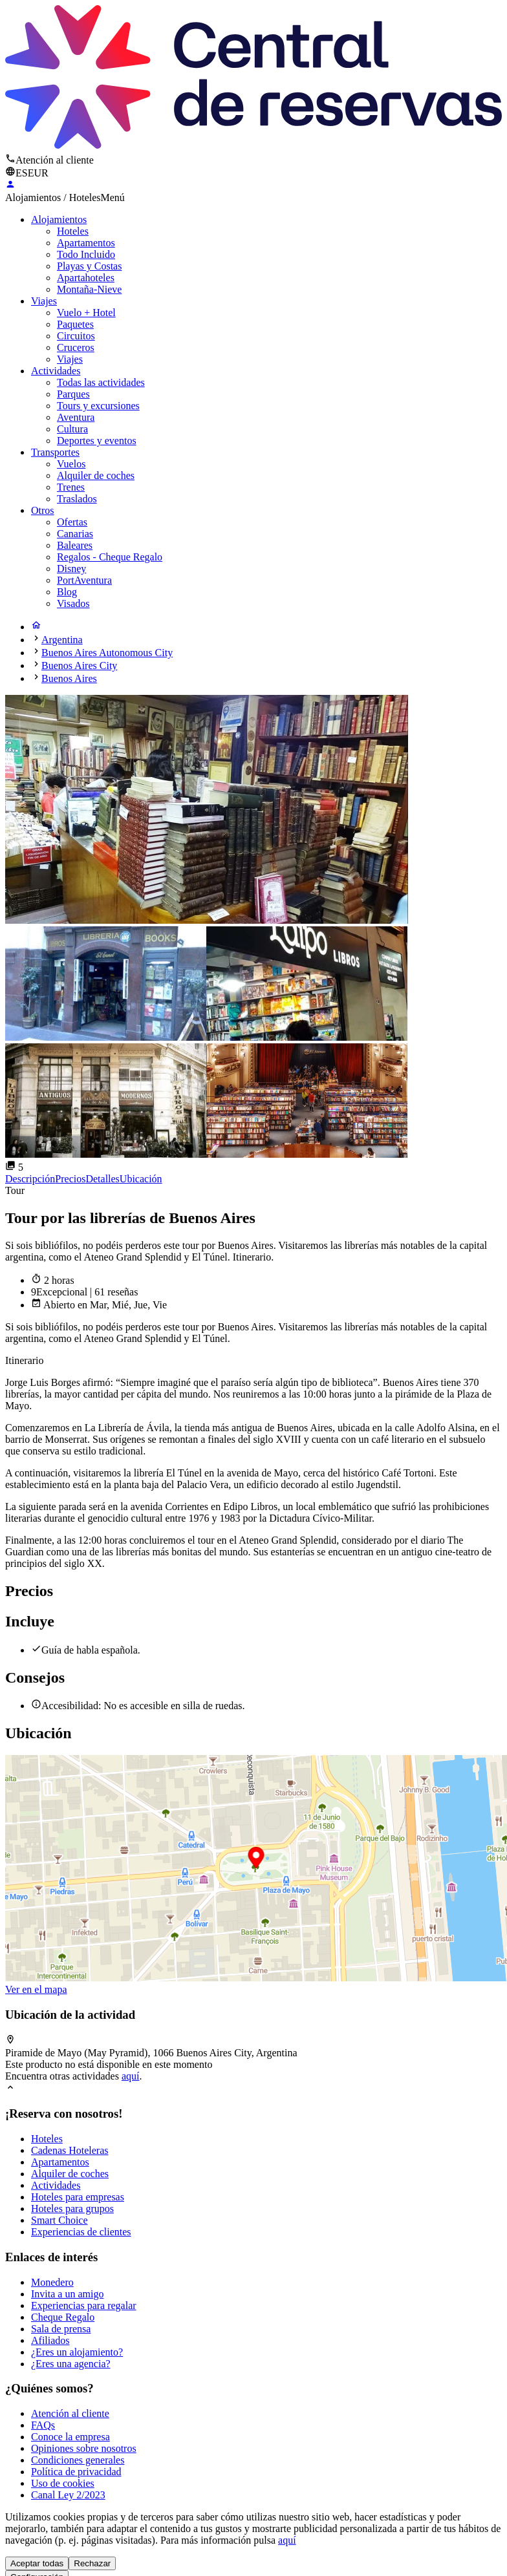  Describe the element at coordinates (59, 2220) in the screenshot. I see `Smart Choice` at that location.